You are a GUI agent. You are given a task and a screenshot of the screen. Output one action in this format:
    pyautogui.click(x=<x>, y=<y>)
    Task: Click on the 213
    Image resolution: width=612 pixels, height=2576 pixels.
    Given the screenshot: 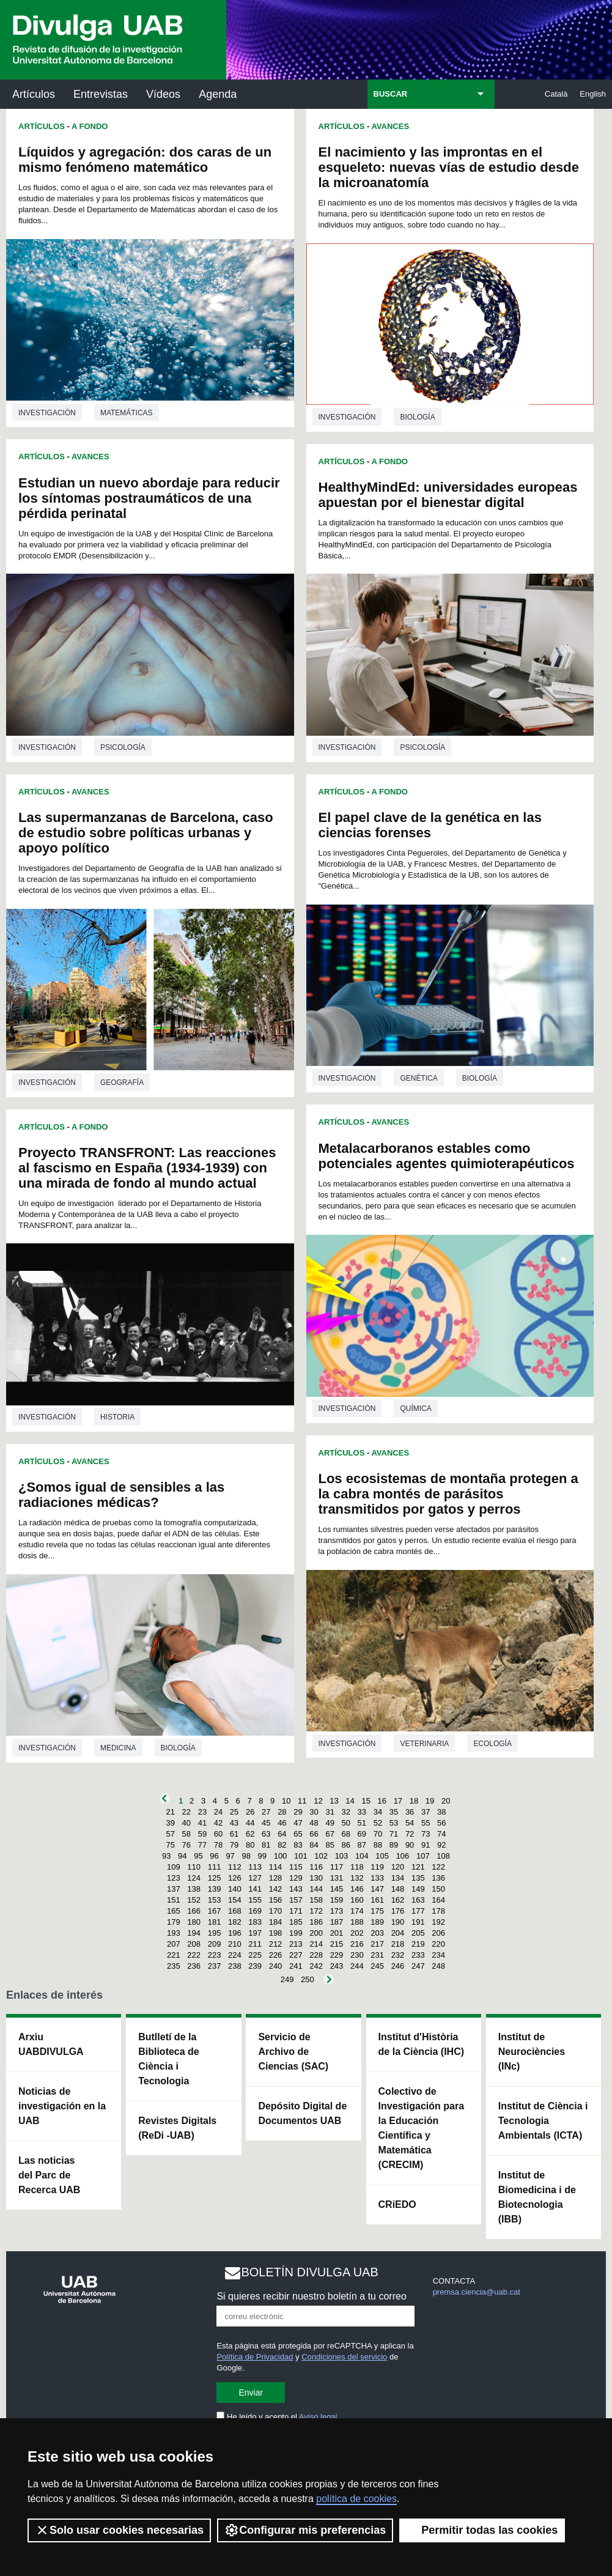 What is the action you would take?
    pyautogui.click(x=296, y=1944)
    